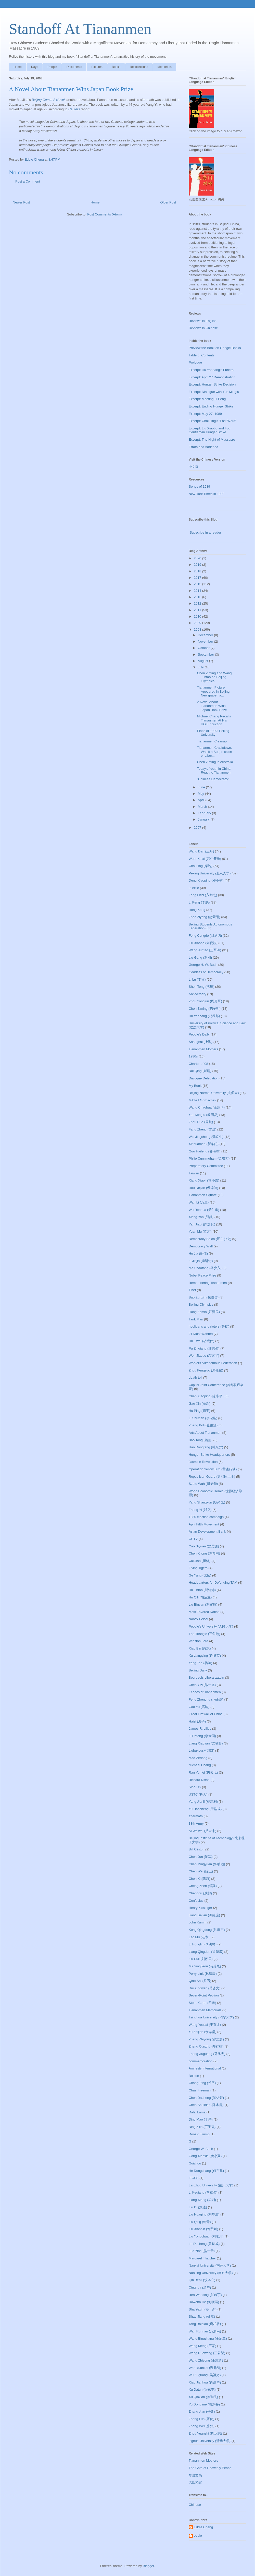  Describe the element at coordinates (200, 1765) in the screenshot. I see `Michael Chang` at that location.